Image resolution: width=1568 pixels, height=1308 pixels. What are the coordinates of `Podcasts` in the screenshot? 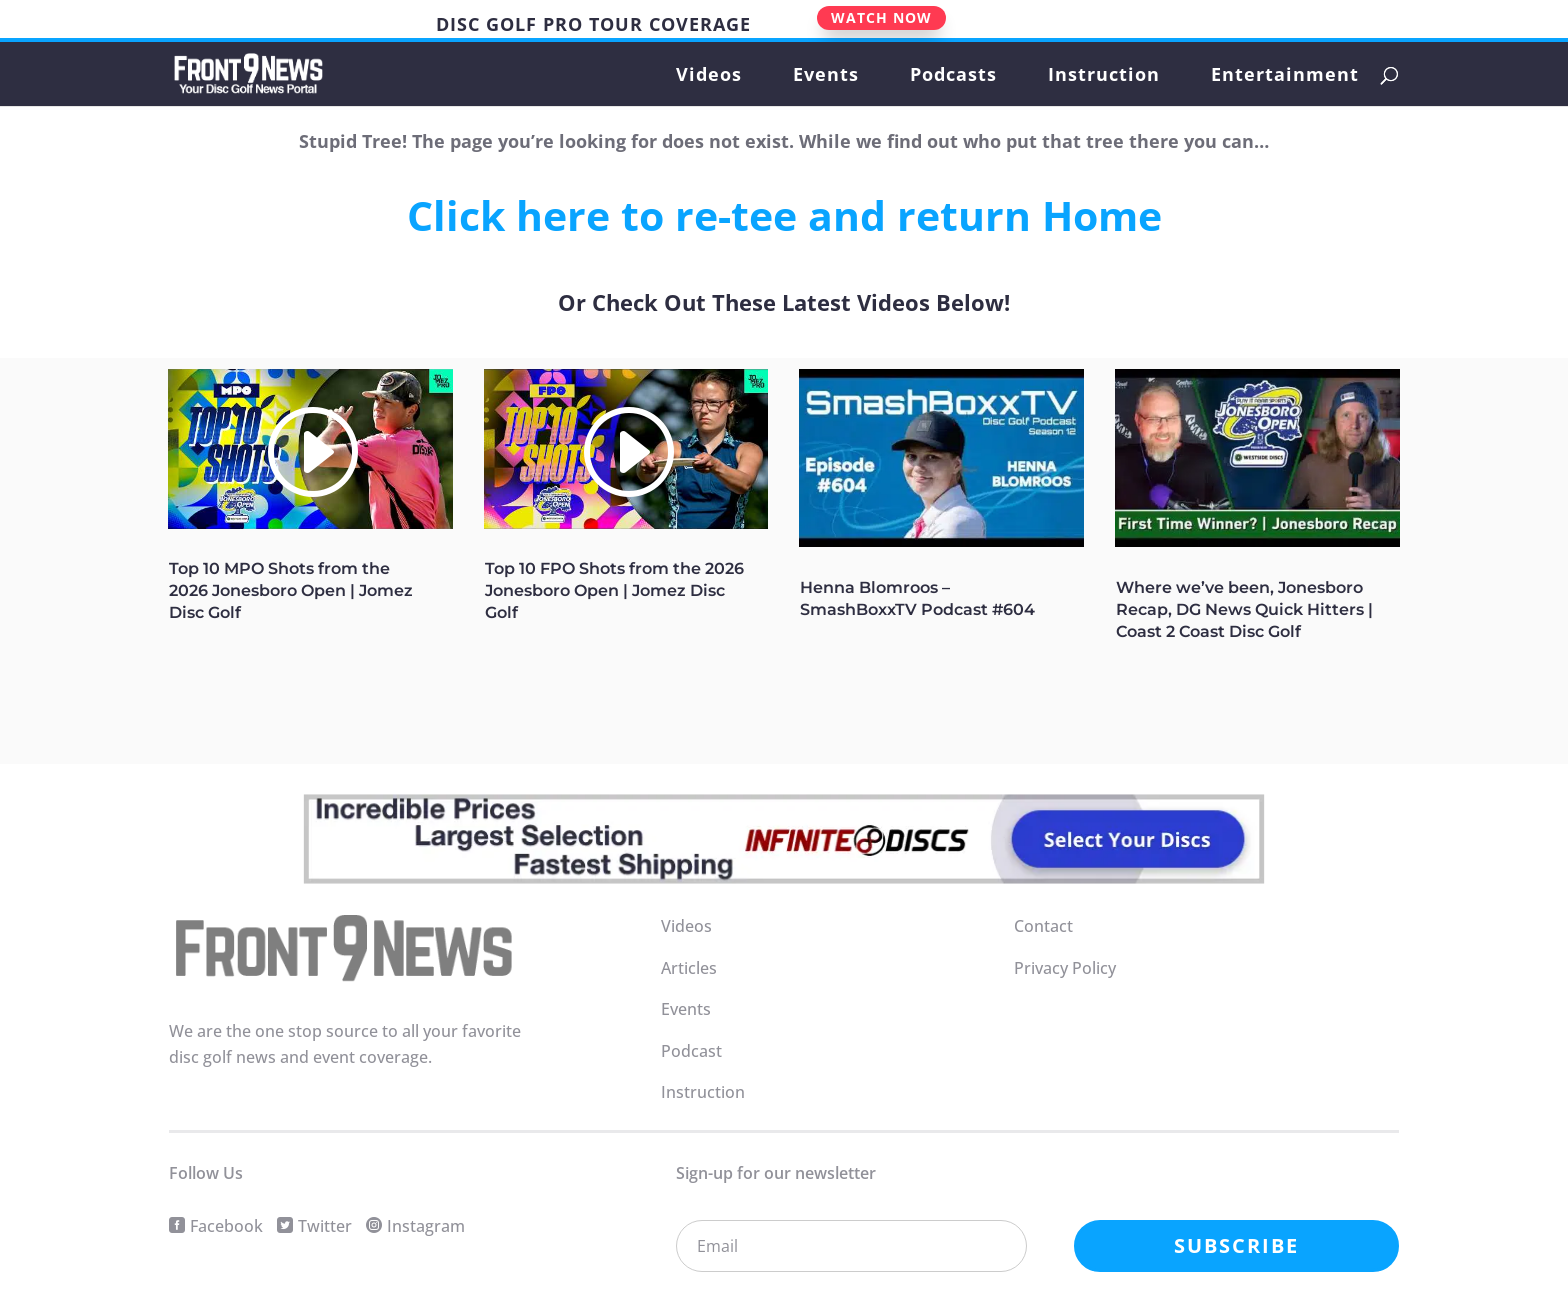 It's located at (953, 76).